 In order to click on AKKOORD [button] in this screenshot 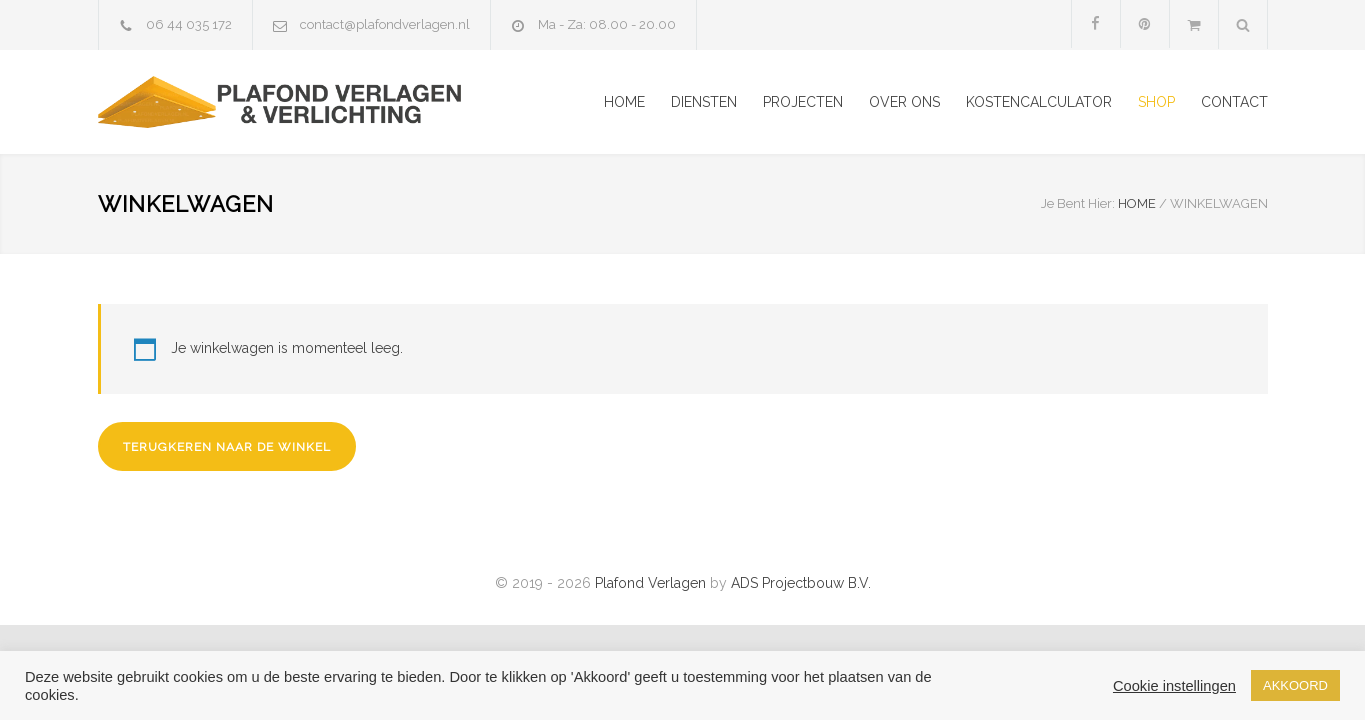, I will do `click(1295, 685)`.